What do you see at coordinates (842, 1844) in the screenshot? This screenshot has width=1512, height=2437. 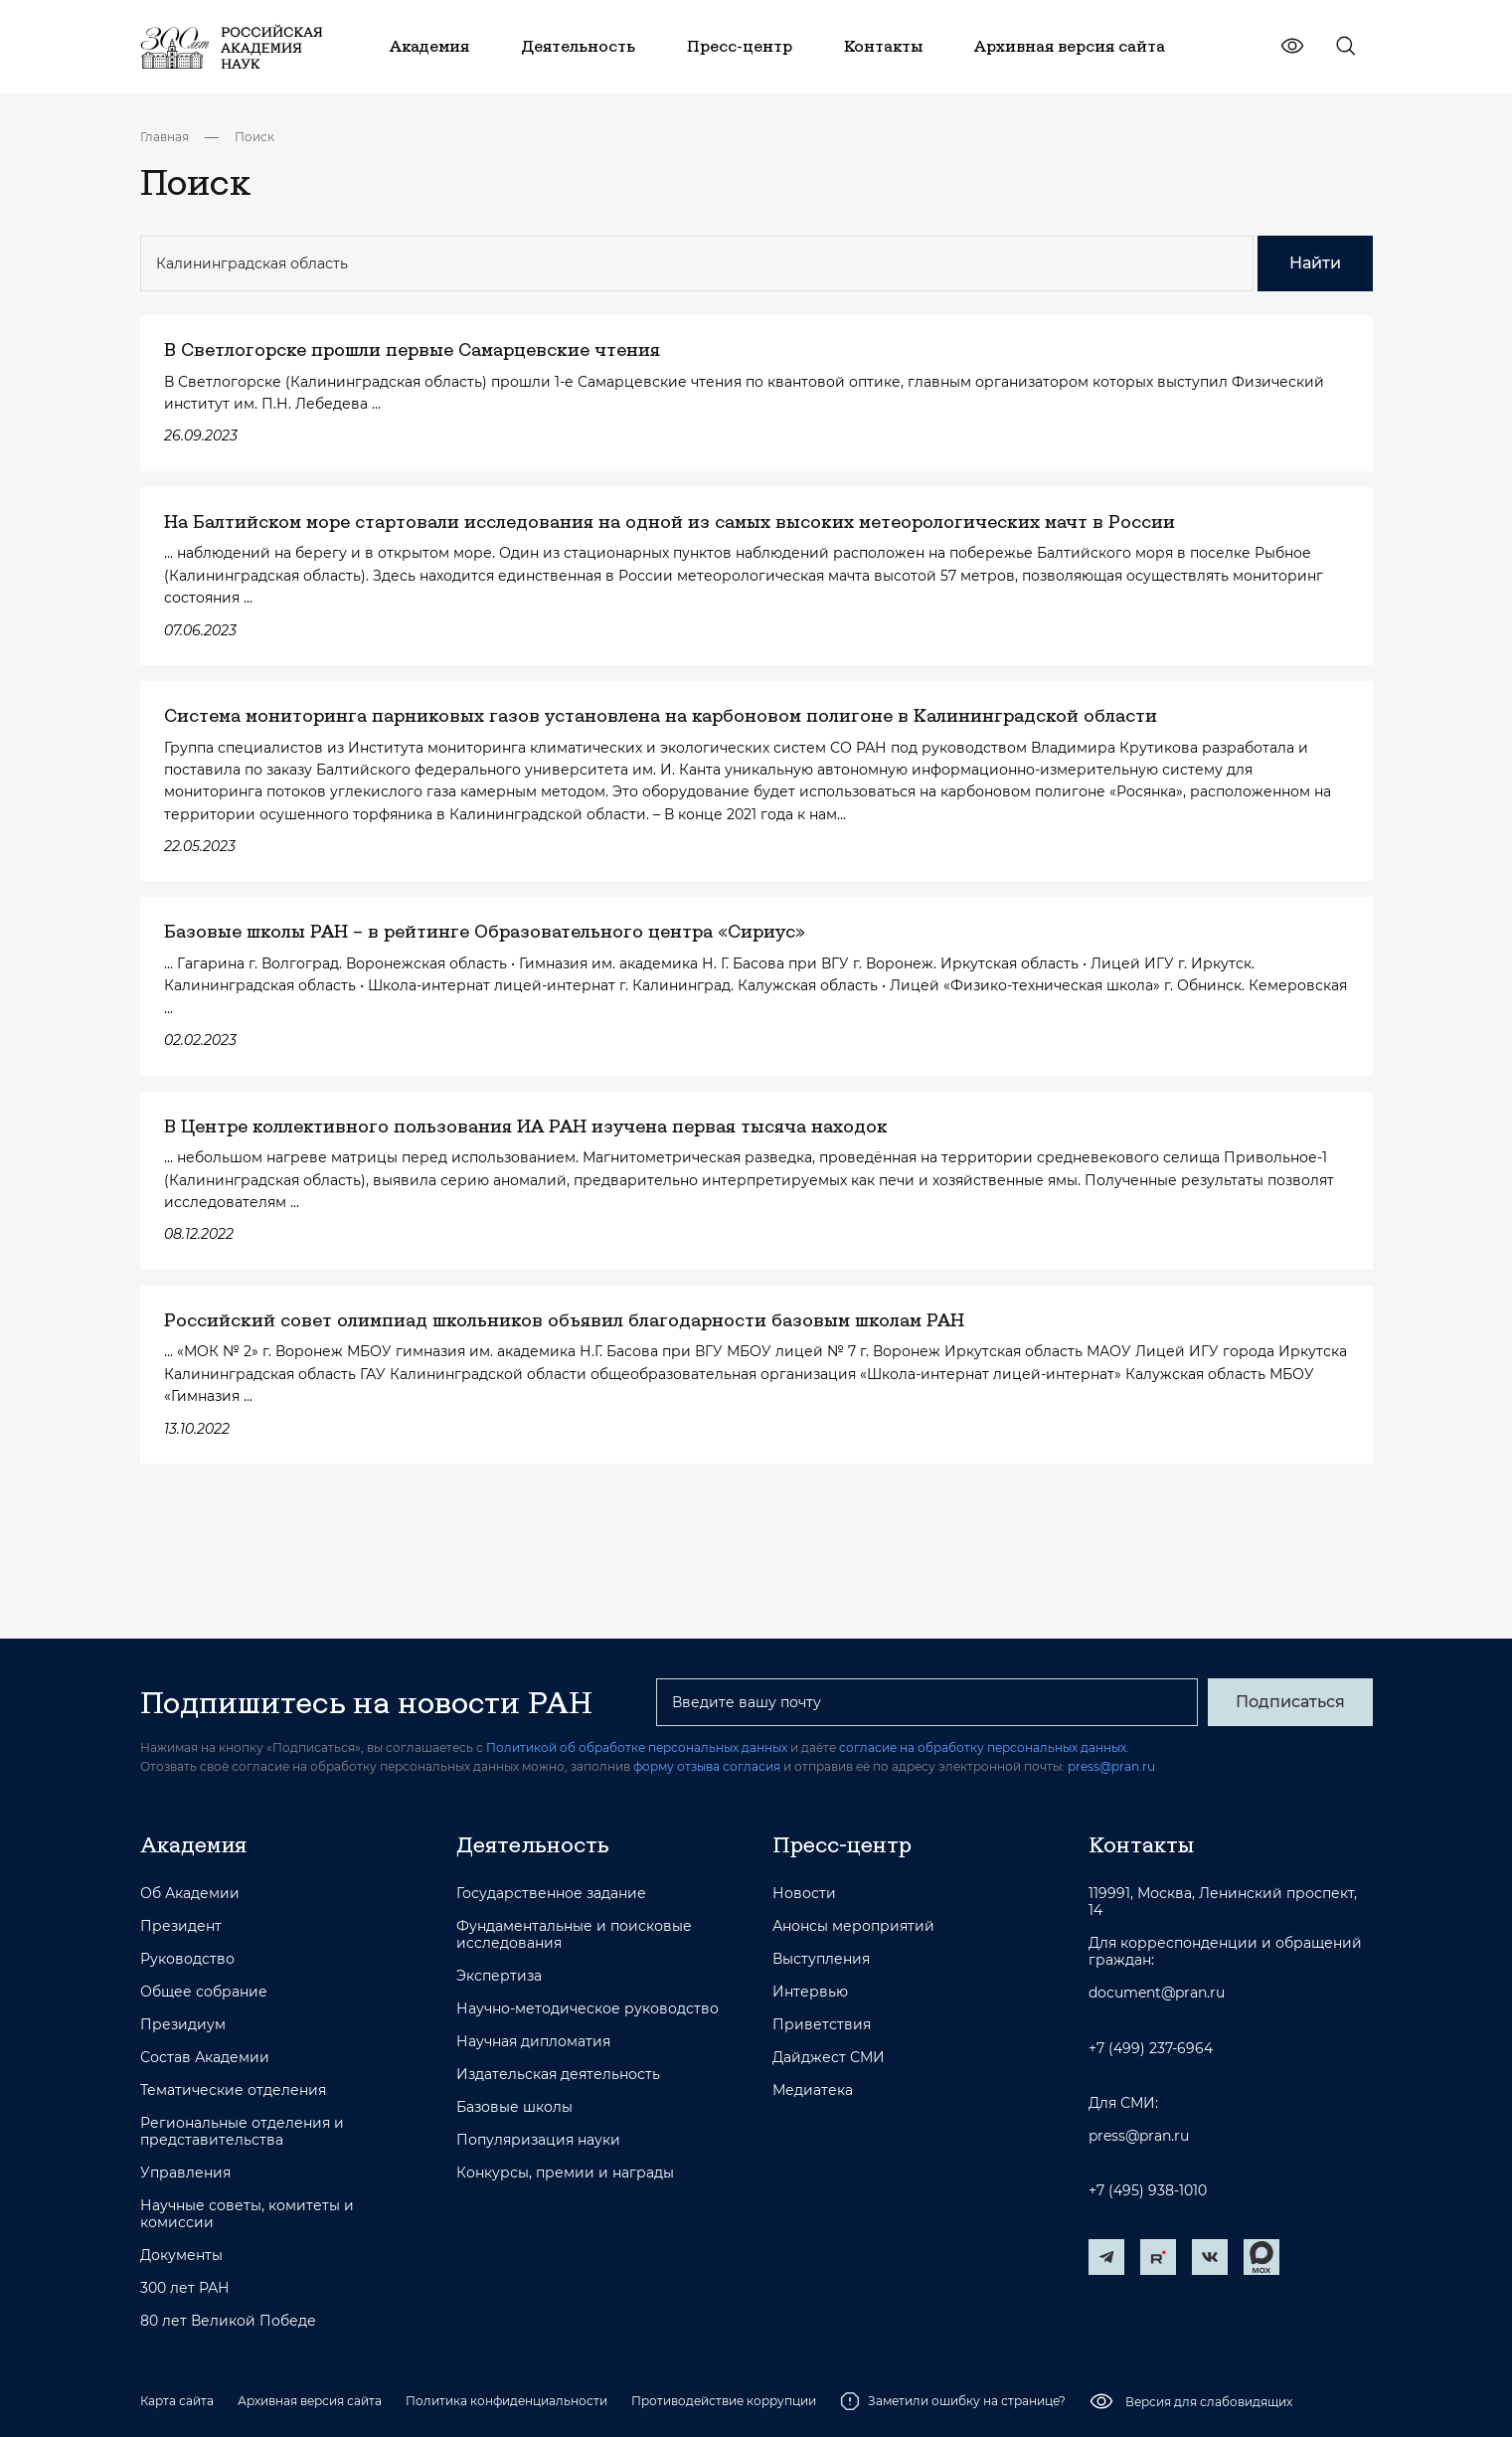 I see `Пресс-центр` at bounding box center [842, 1844].